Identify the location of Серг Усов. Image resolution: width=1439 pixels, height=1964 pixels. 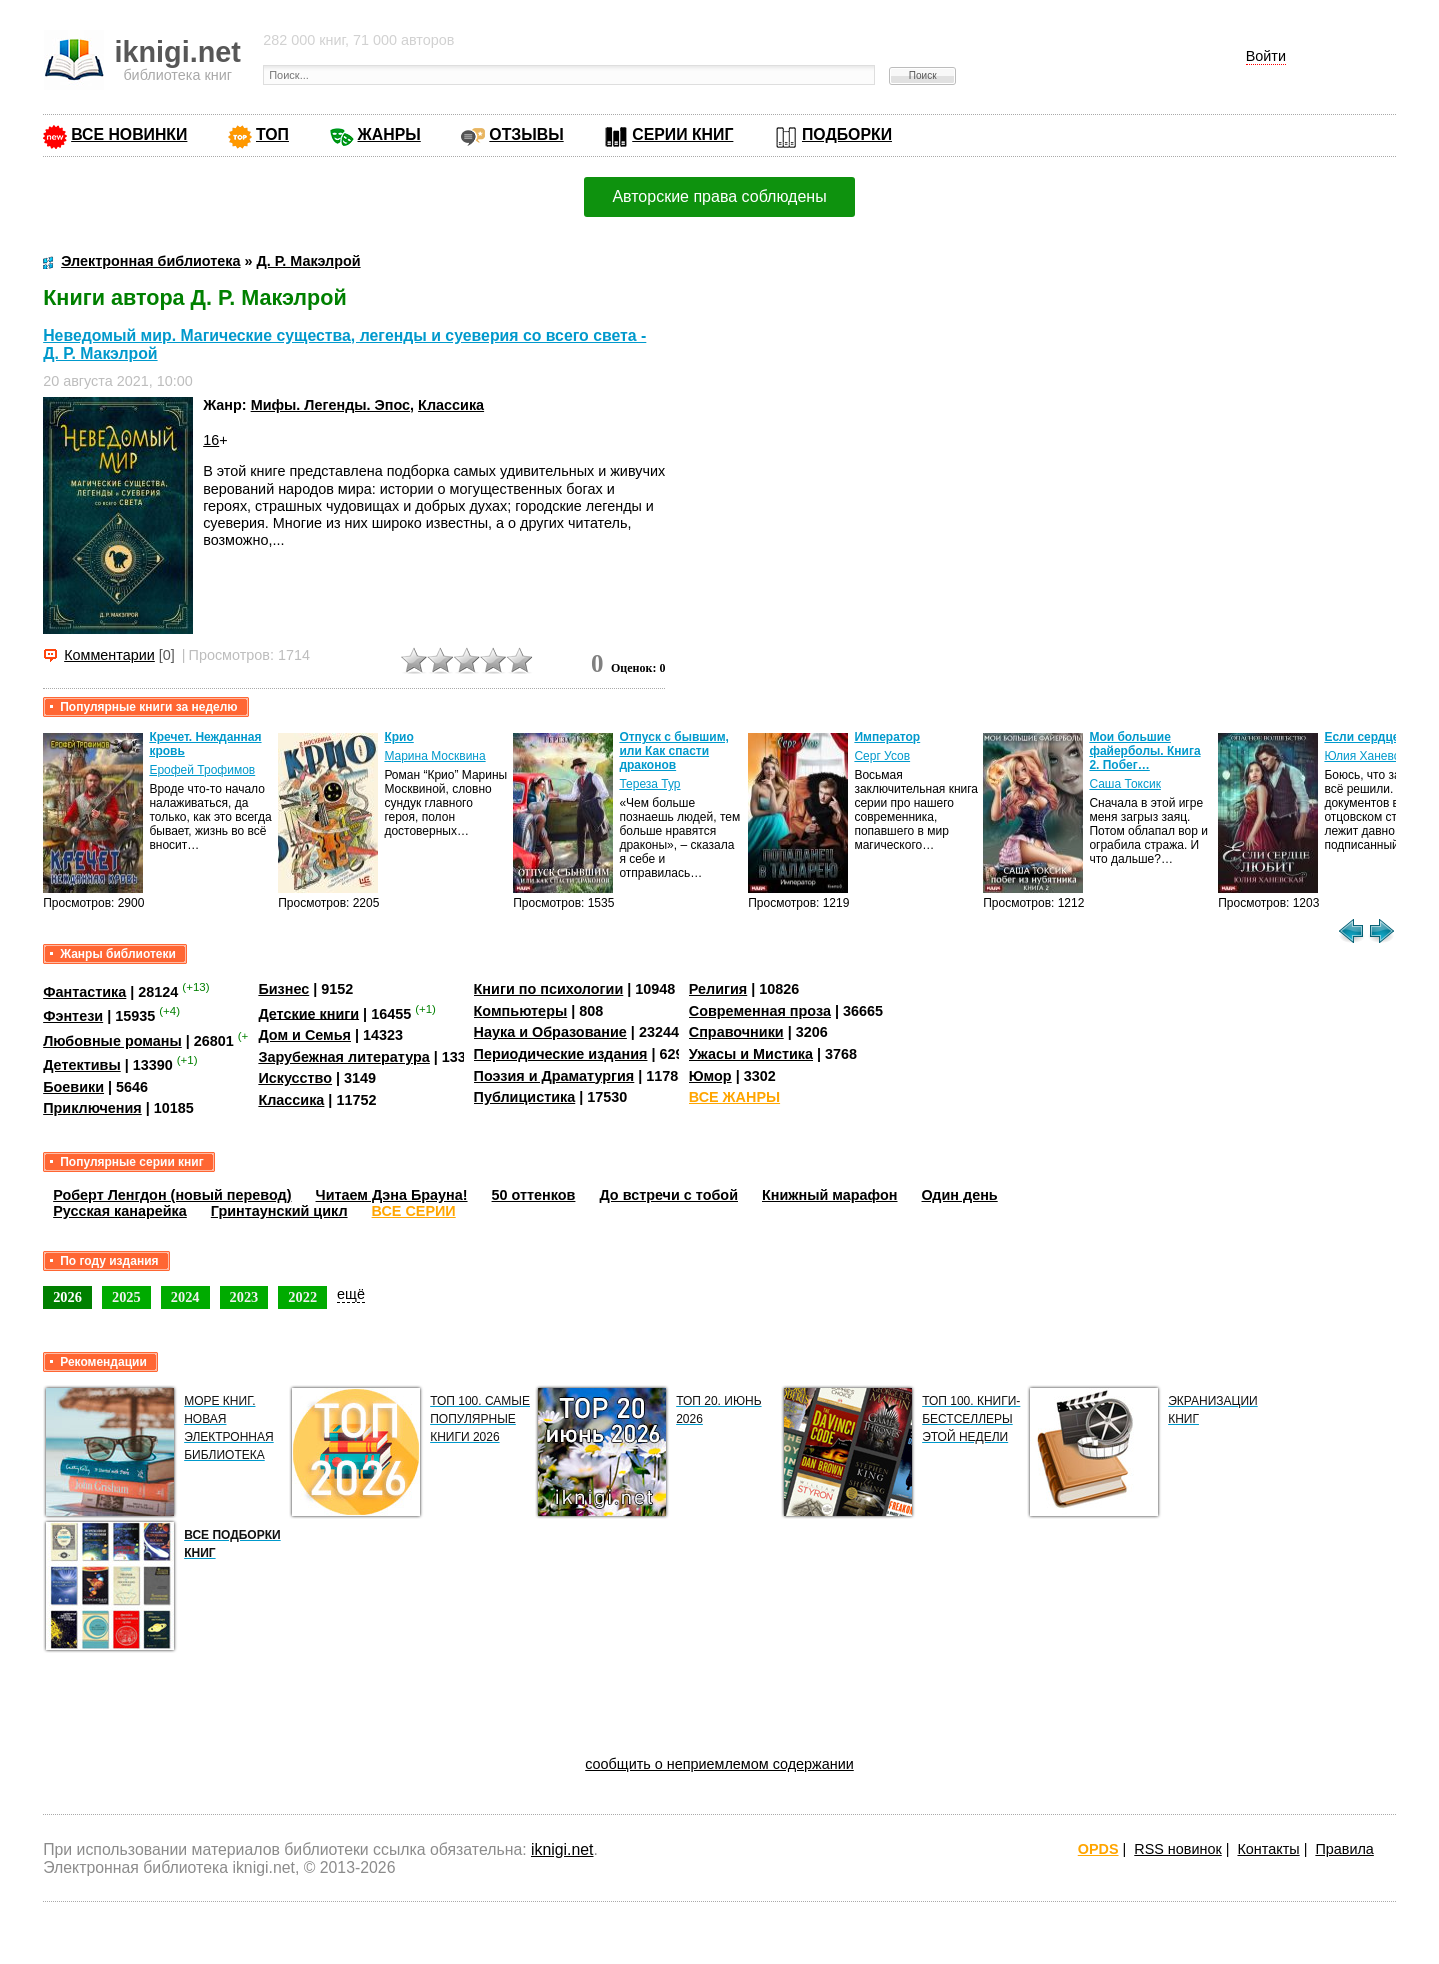
(882, 756).